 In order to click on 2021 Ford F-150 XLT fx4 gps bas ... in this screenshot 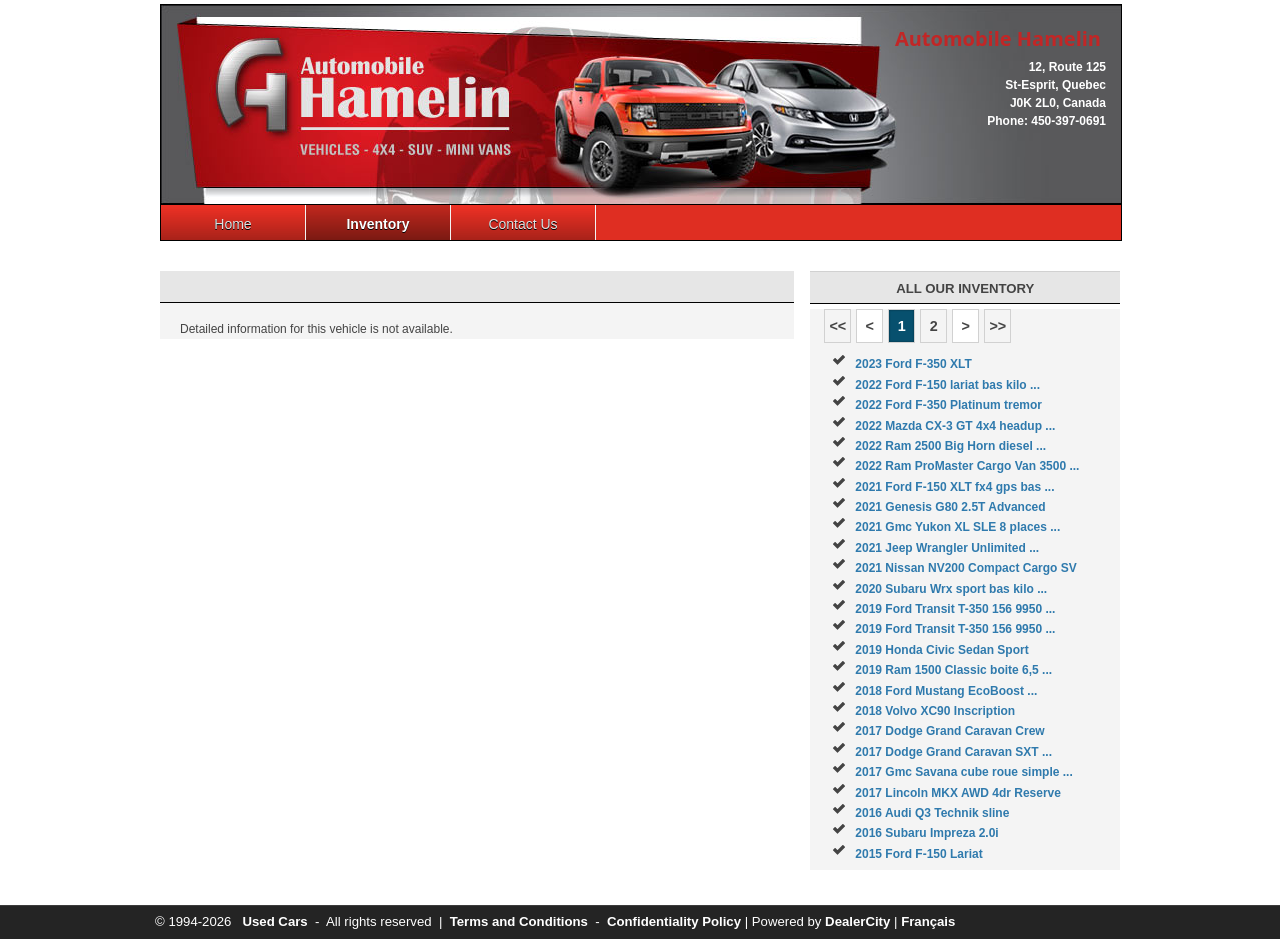, I will do `click(954, 487)`.